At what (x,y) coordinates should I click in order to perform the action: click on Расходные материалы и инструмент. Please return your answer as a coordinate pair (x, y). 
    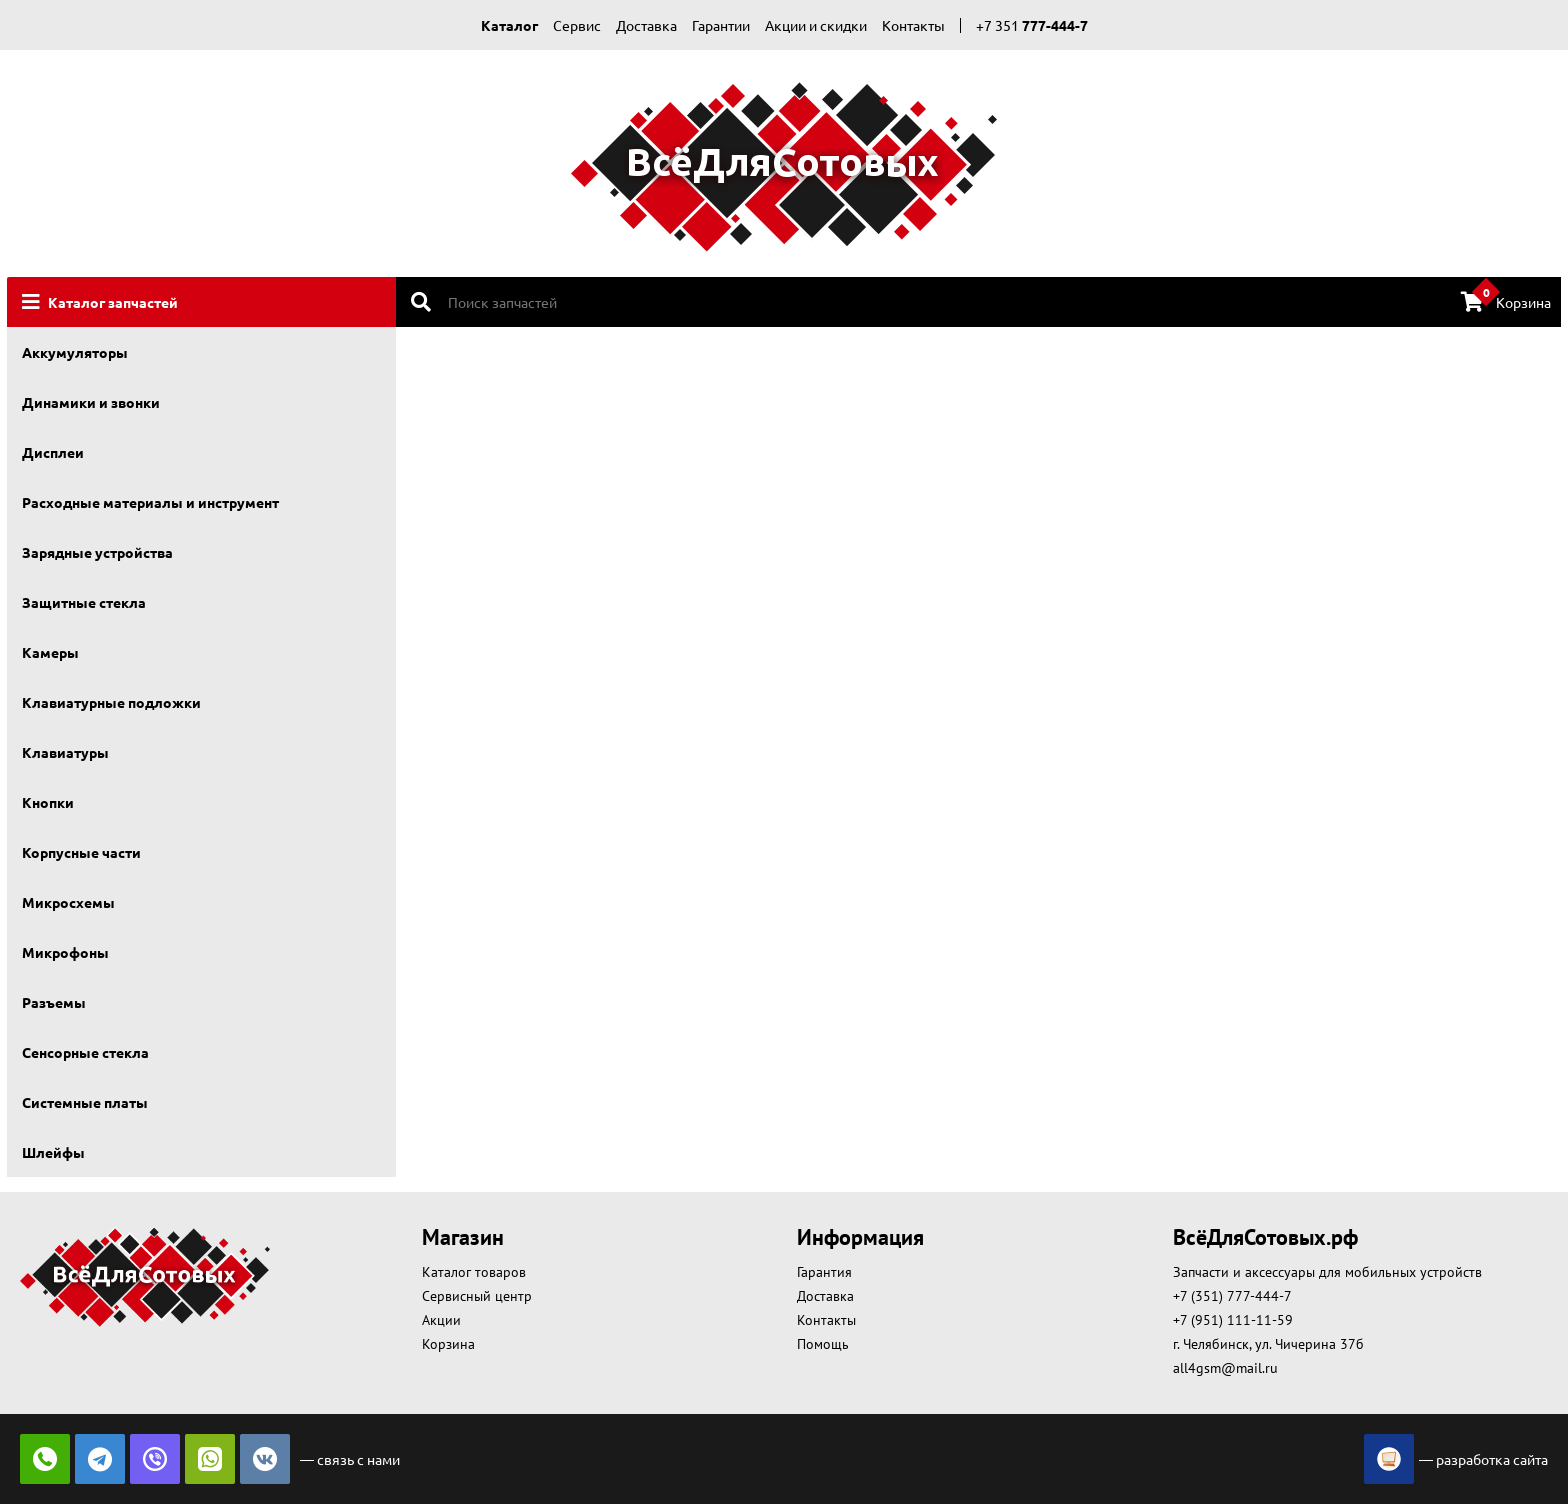
    Looking at the image, I should click on (150, 502).